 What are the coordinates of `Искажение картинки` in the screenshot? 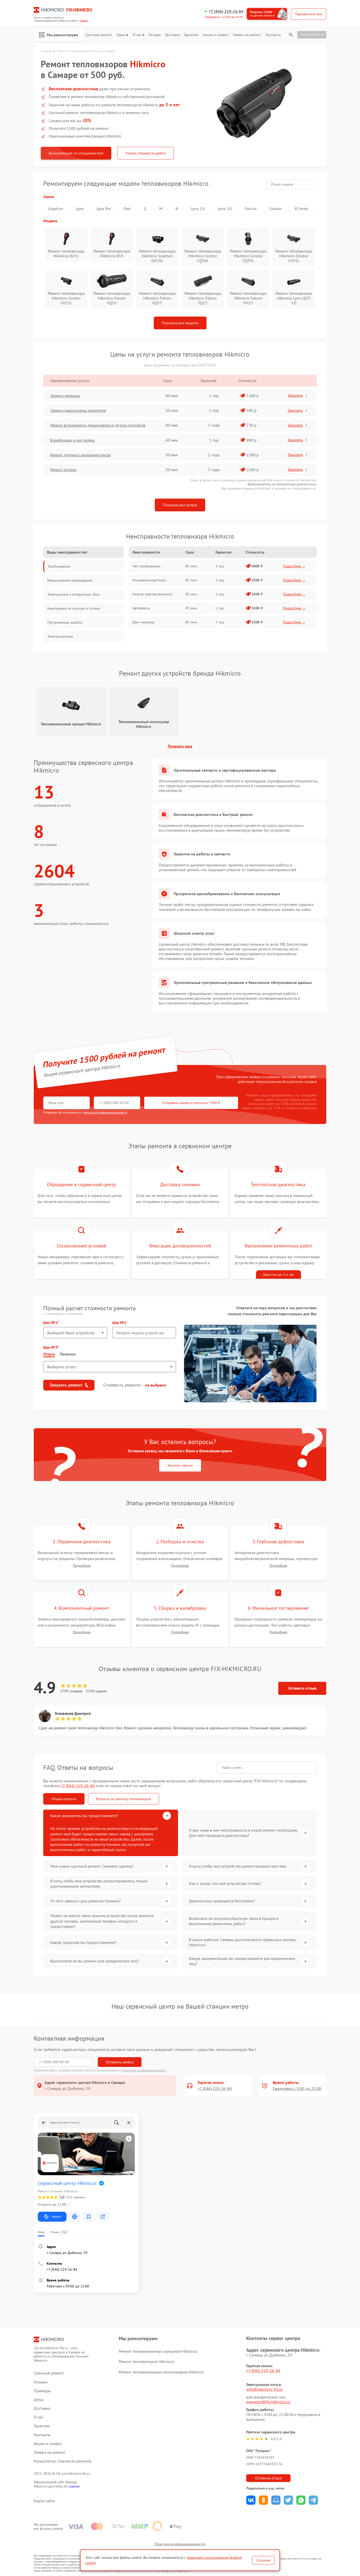 It's located at (149, 580).